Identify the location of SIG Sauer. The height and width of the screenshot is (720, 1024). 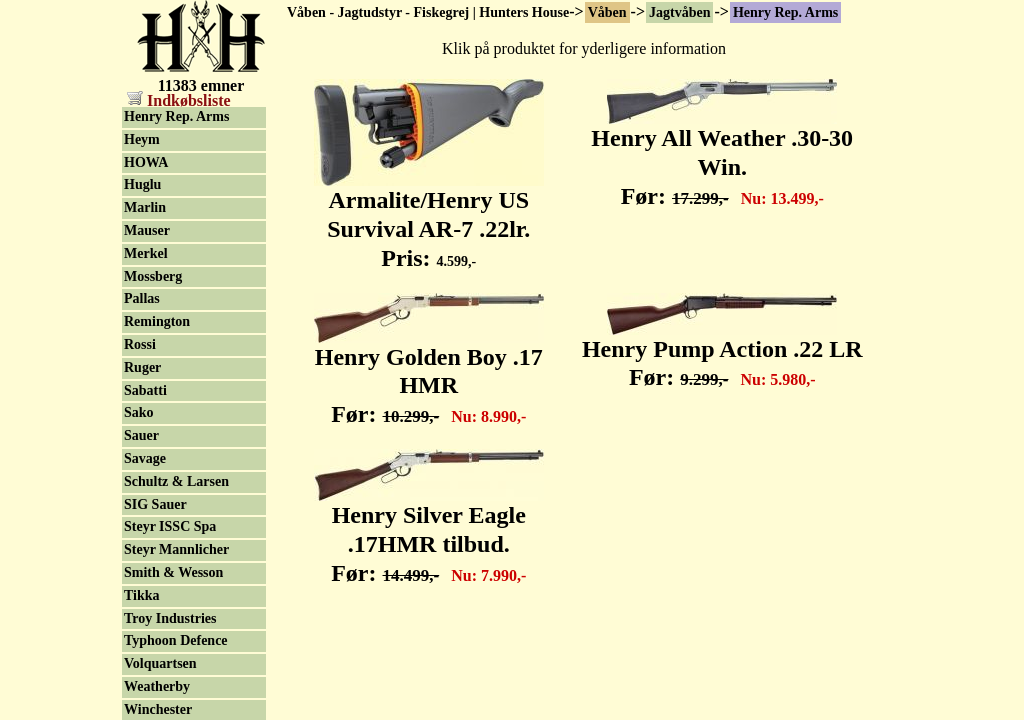
(155, 504).